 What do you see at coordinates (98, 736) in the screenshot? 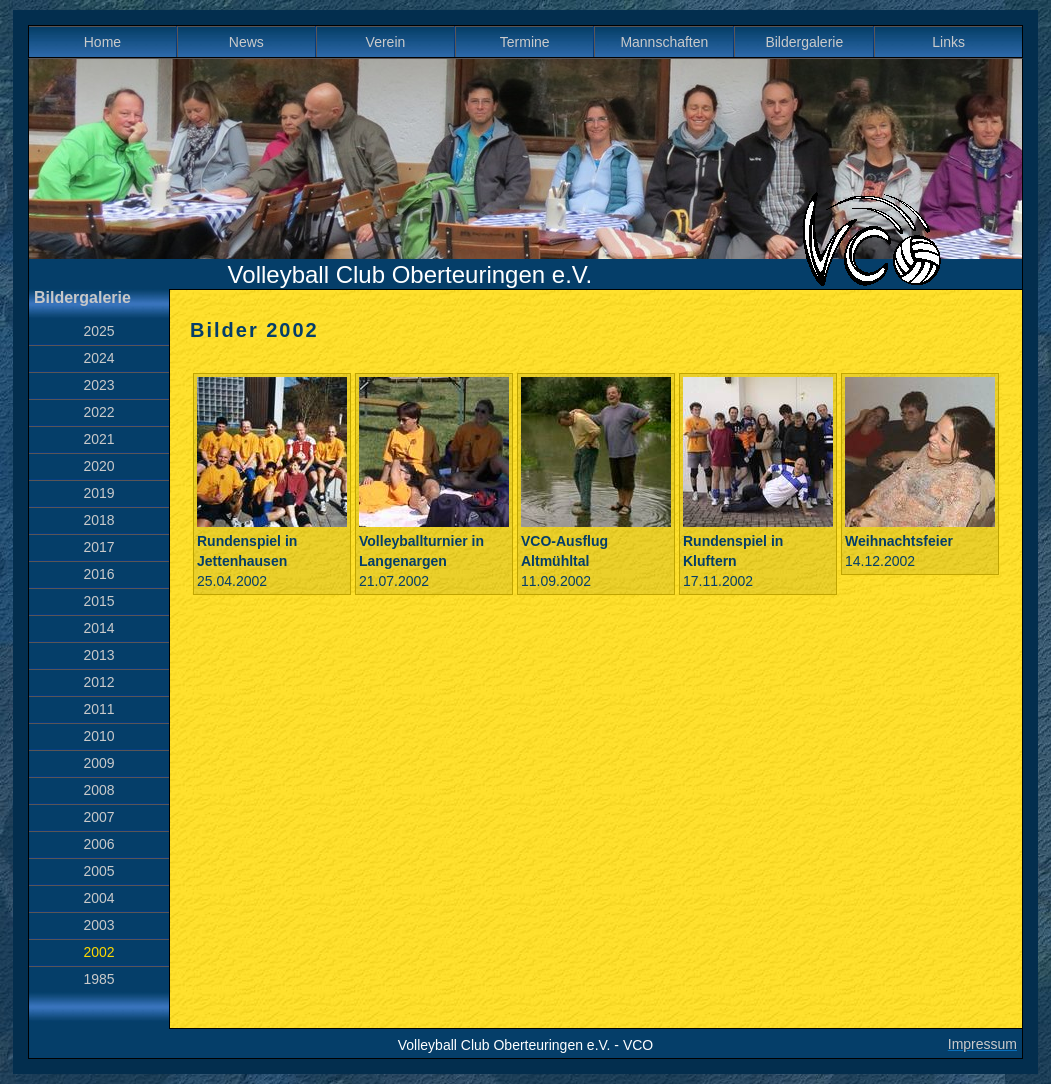
I see `2010` at bounding box center [98, 736].